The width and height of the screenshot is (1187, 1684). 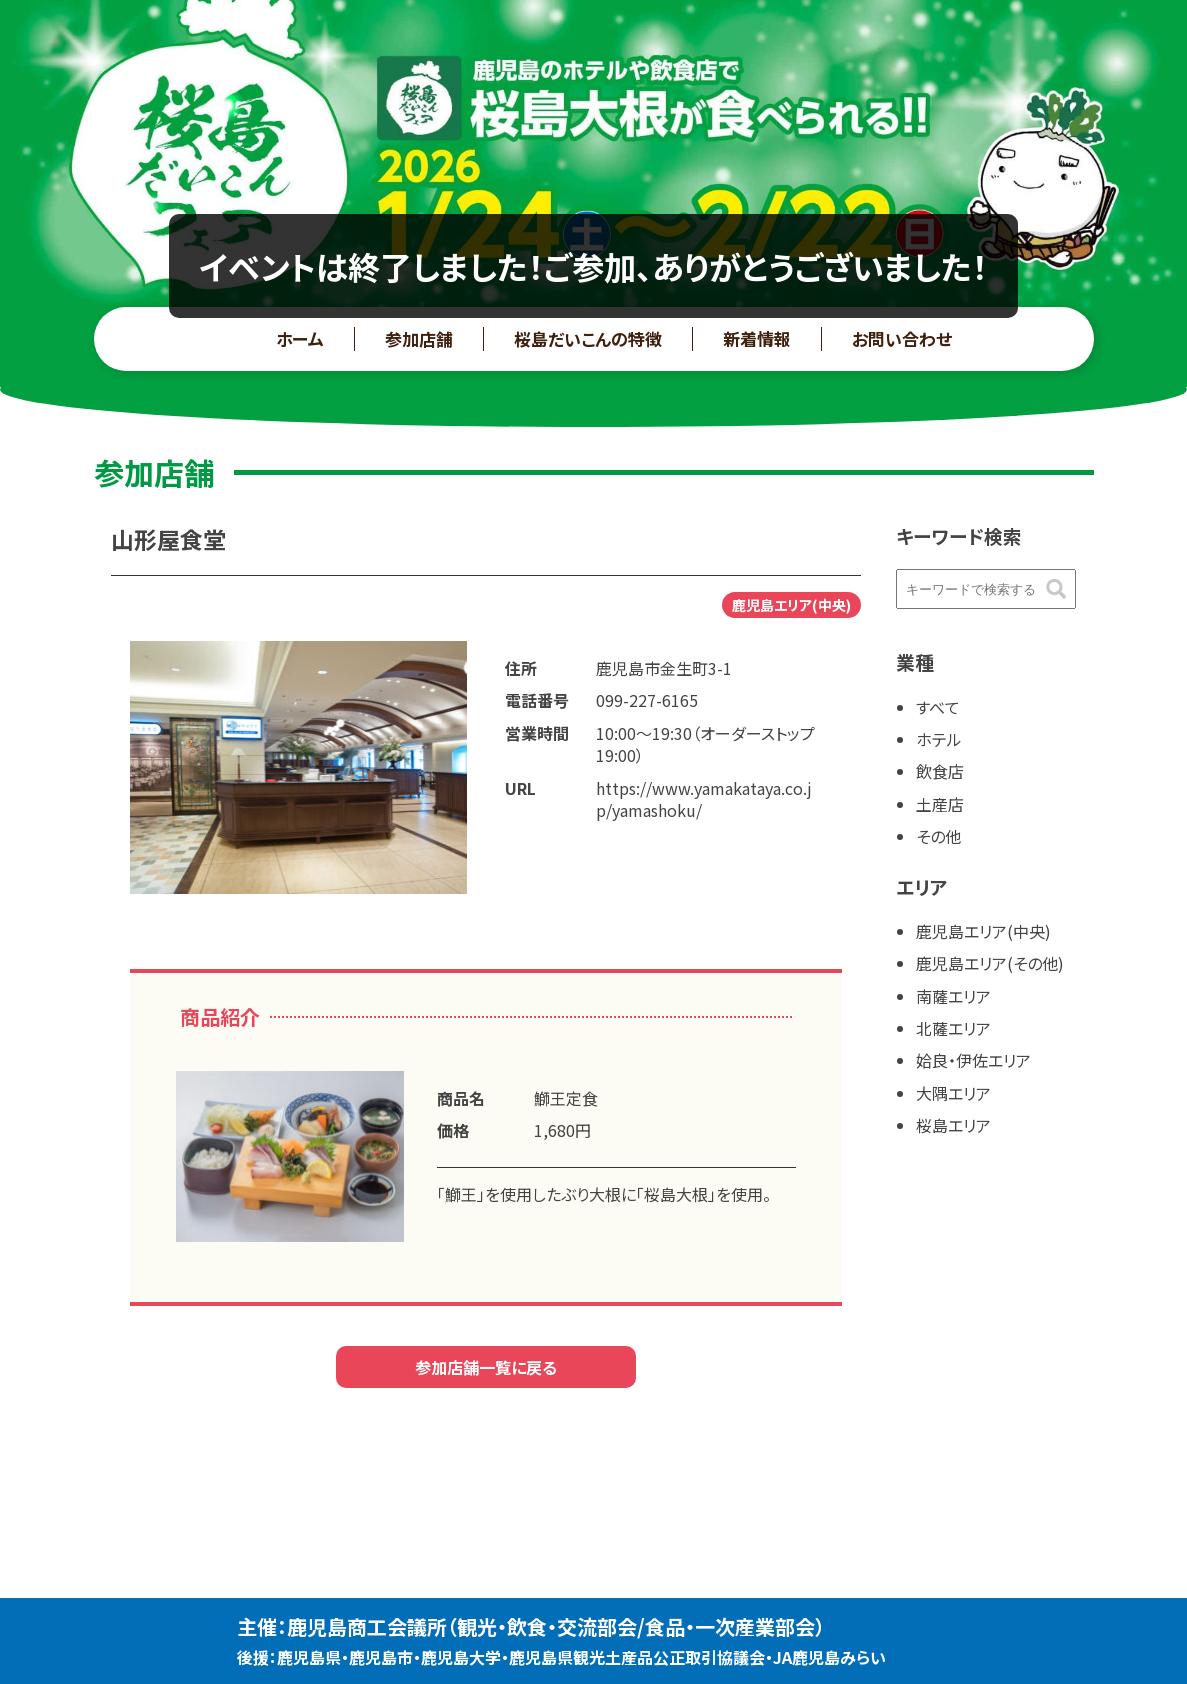 What do you see at coordinates (953, 996) in the screenshot?
I see `南薩エリア` at bounding box center [953, 996].